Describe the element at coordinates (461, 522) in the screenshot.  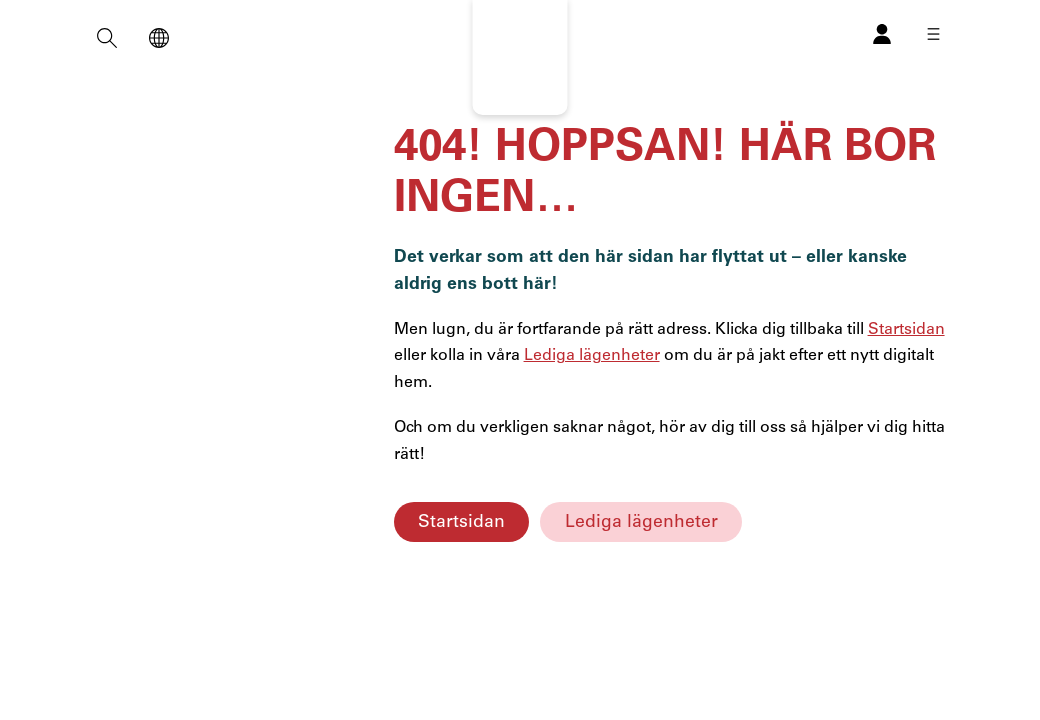
I see `Startsidan` at that location.